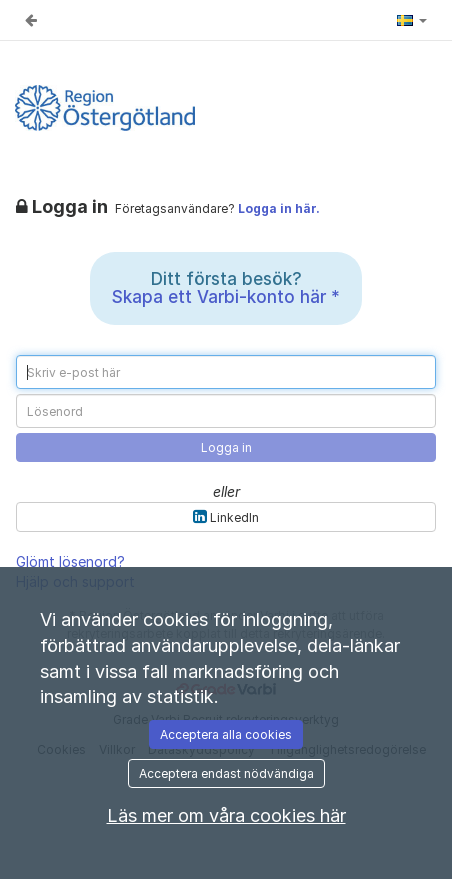 This screenshot has width=452, height=879. Describe the element at coordinates (226, 297) in the screenshot. I see `Skapa ett Varbi-konto här *` at that location.